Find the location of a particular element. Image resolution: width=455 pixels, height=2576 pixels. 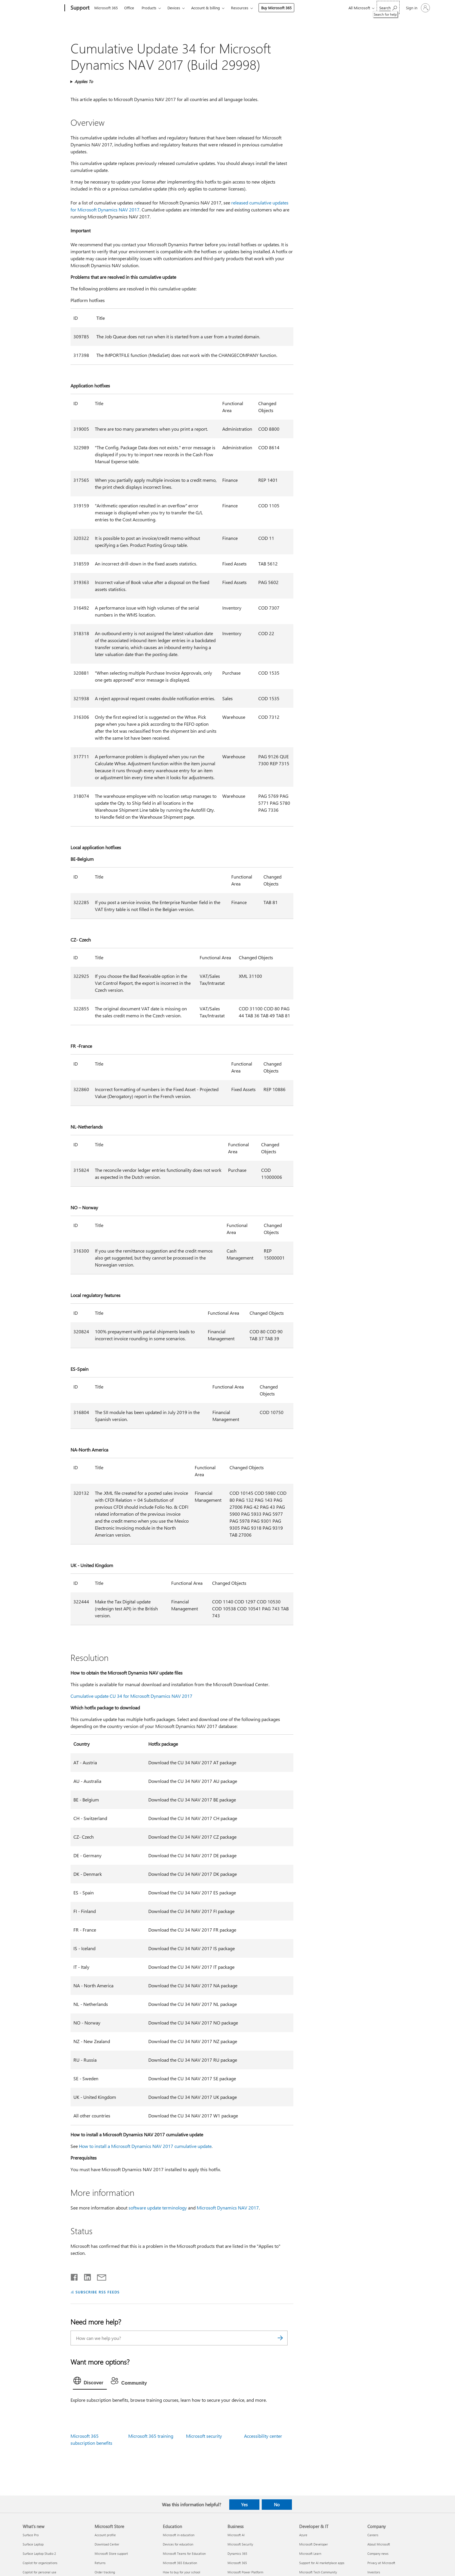

[Share on Facebook] is located at coordinates (75, 2276).